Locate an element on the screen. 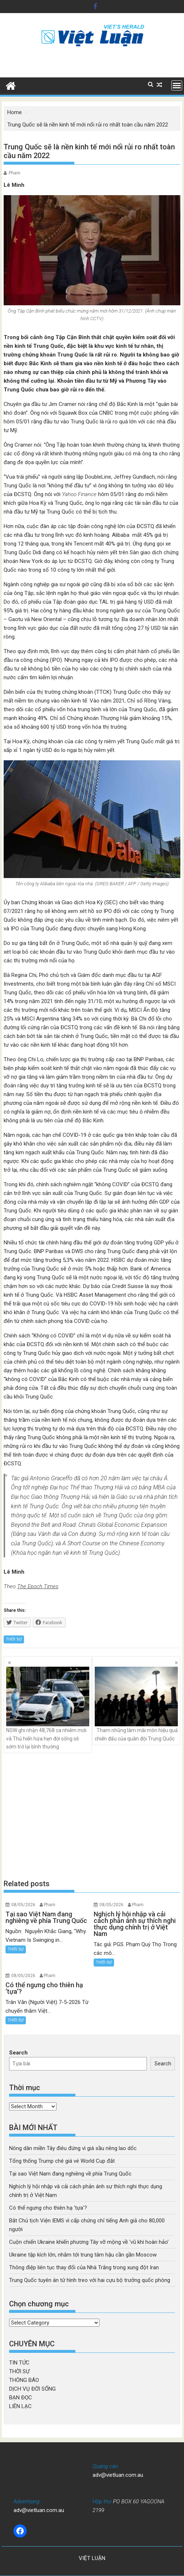  The Epoch Times is located at coordinates (37, 1586).